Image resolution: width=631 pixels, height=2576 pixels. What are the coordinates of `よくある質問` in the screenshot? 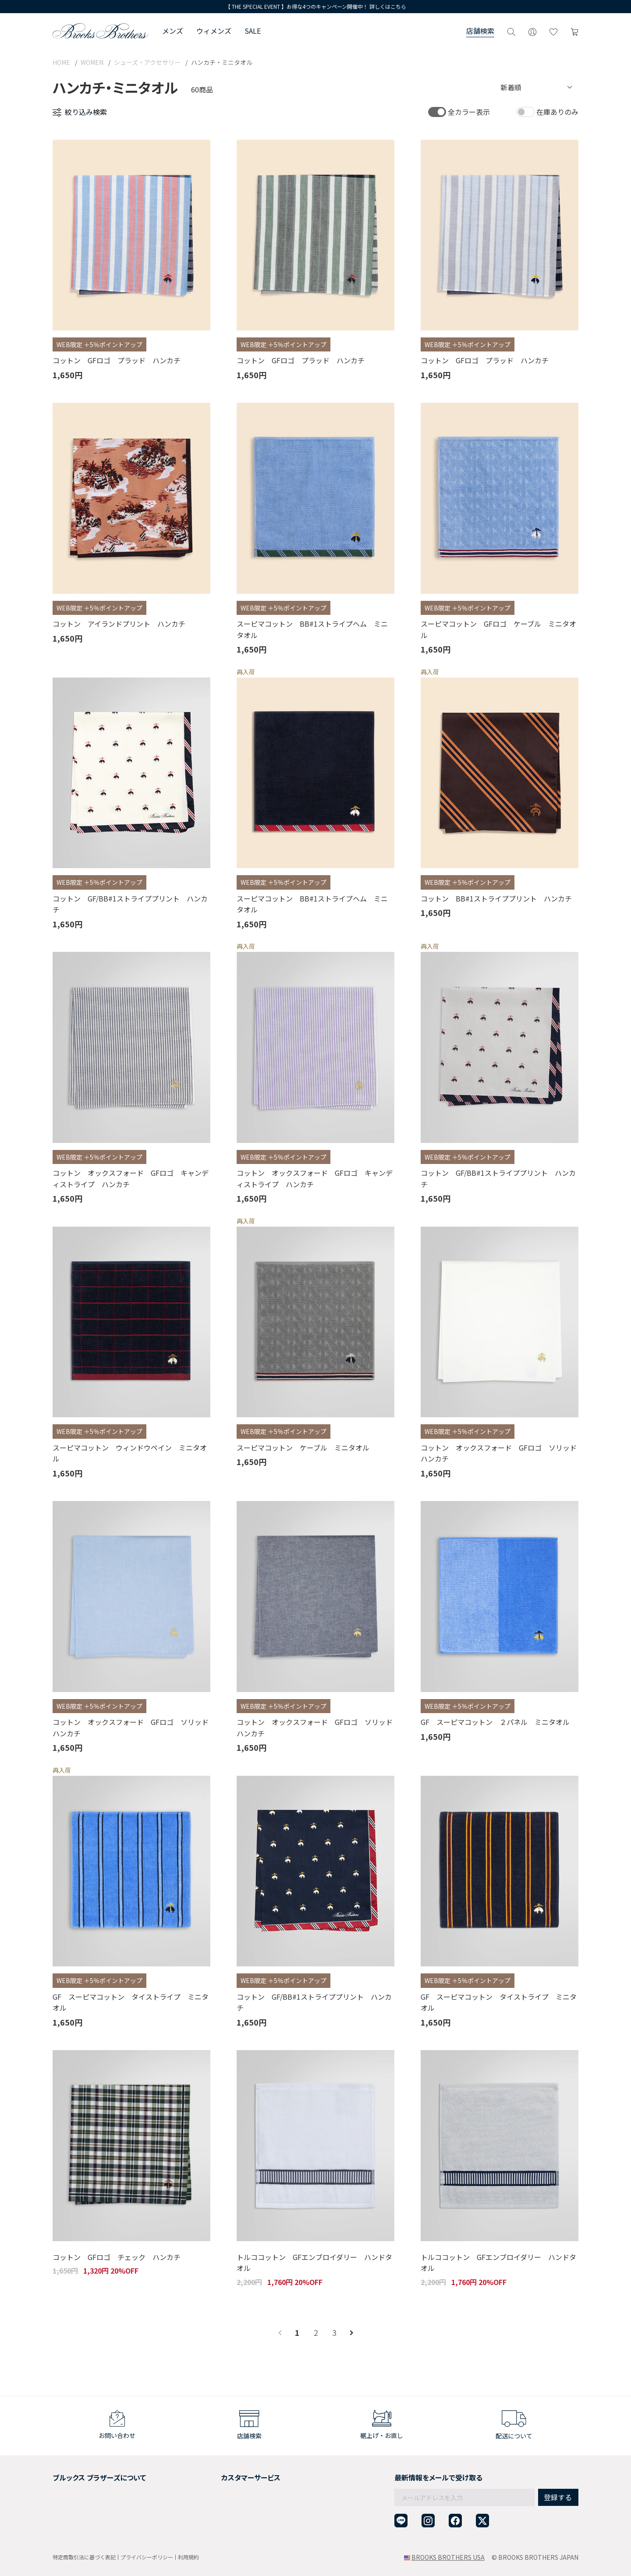 It's located at (213, 2507).